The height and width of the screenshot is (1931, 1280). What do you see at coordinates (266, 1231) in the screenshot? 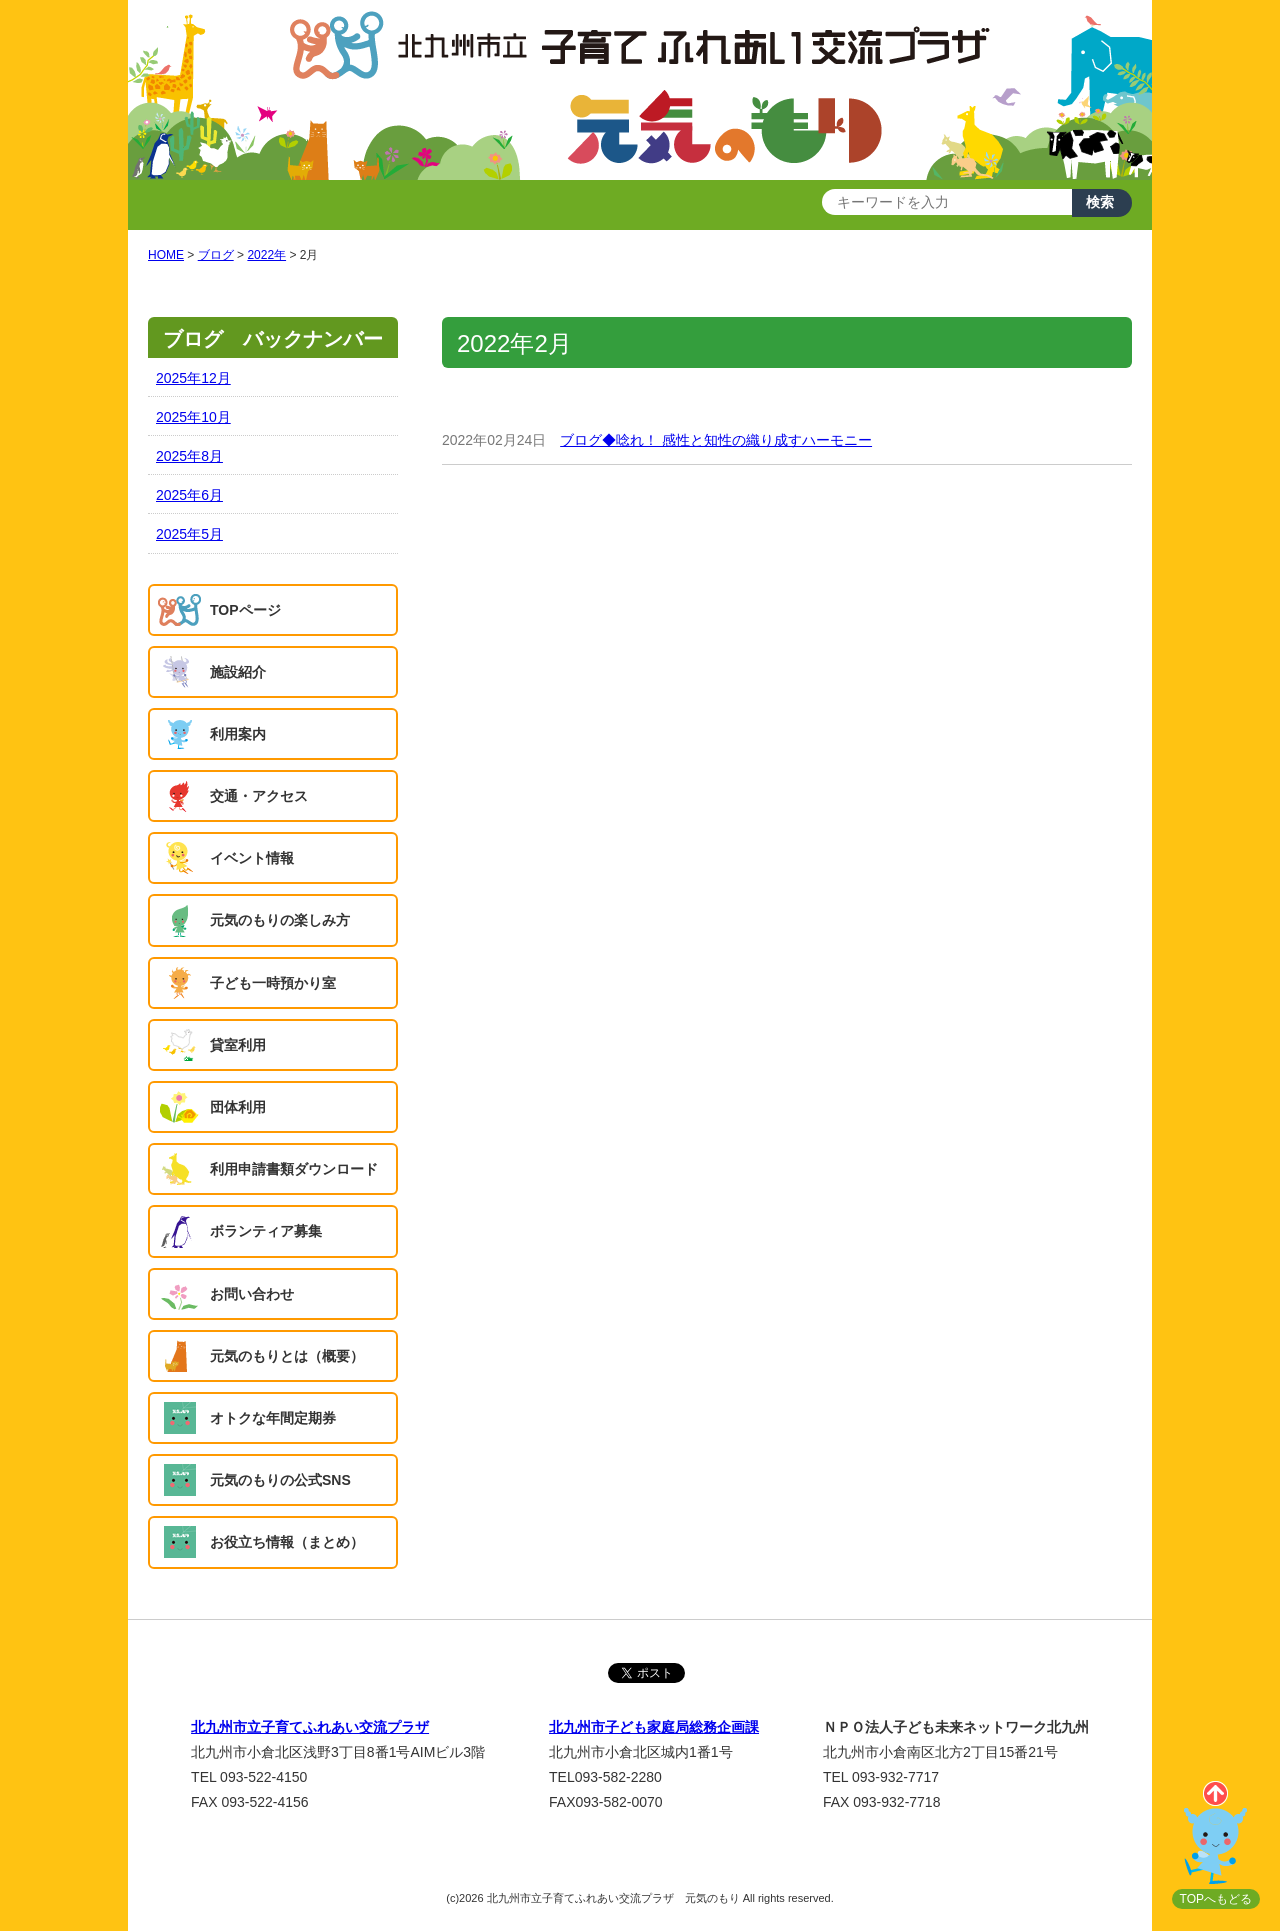
I see `ボランティア募集` at bounding box center [266, 1231].